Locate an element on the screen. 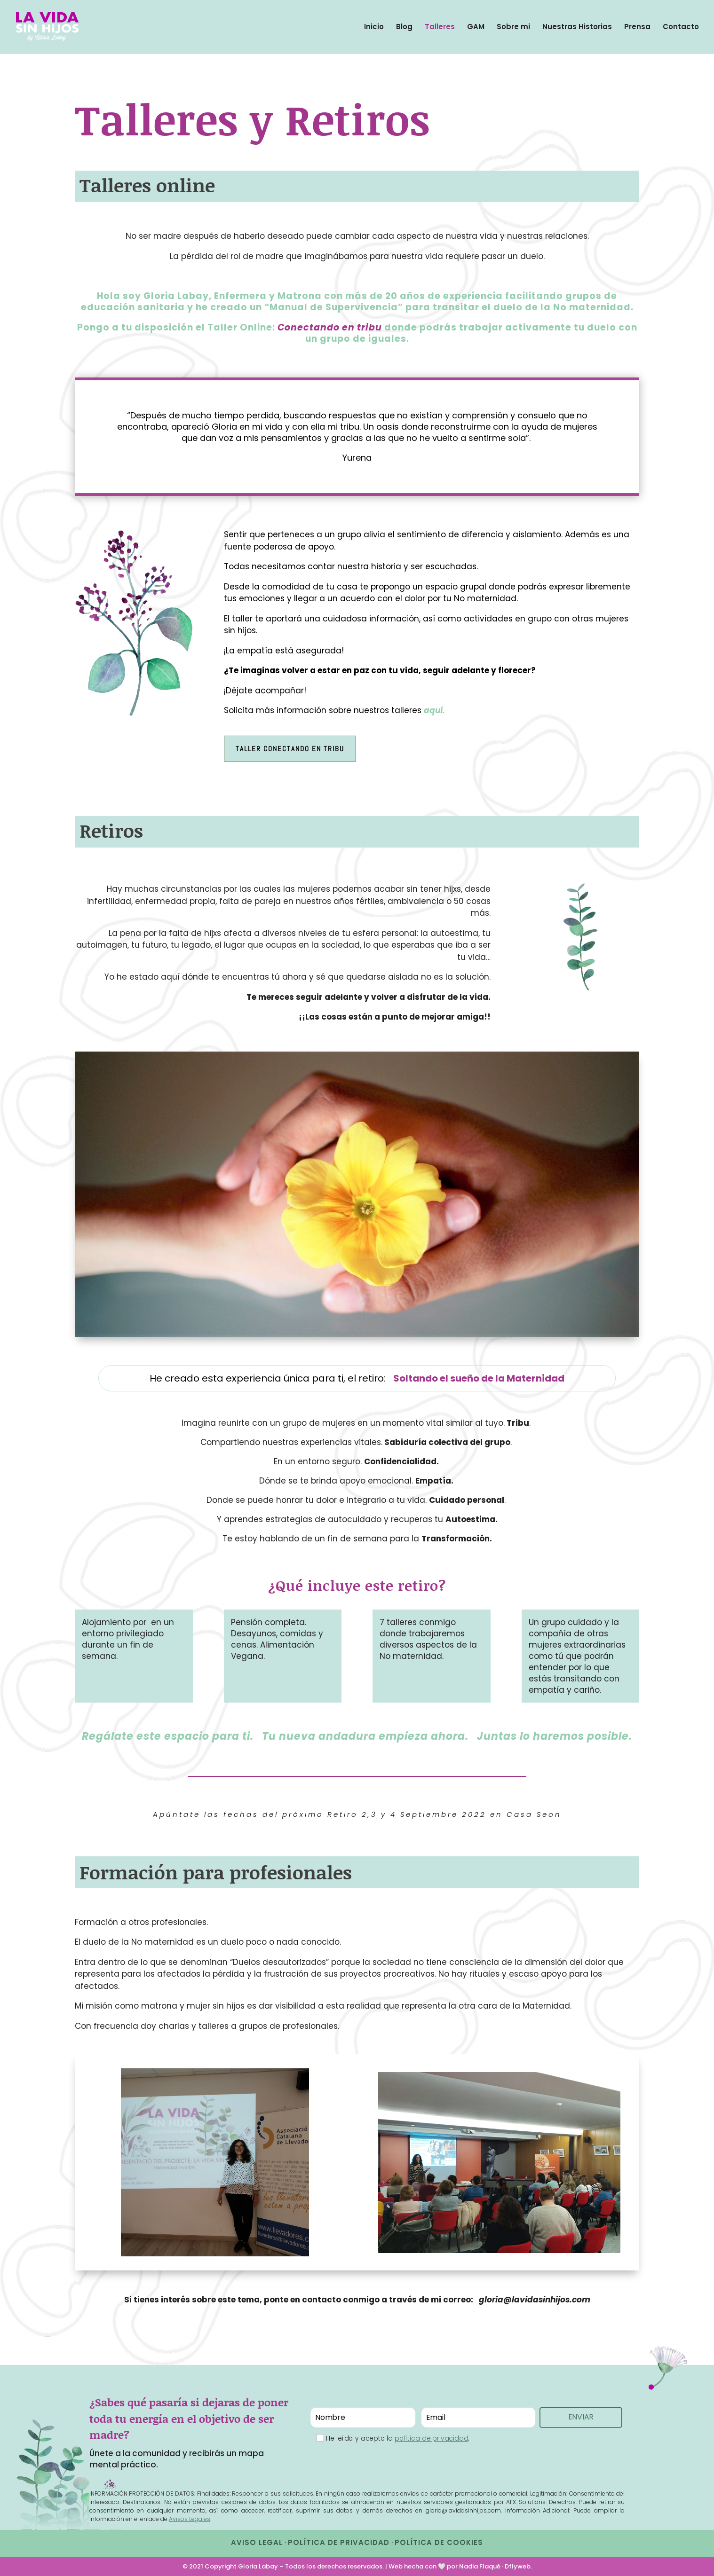 Image resolution: width=714 pixels, height=2576 pixels. [Nombre] is located at coordinates (363, 2417).